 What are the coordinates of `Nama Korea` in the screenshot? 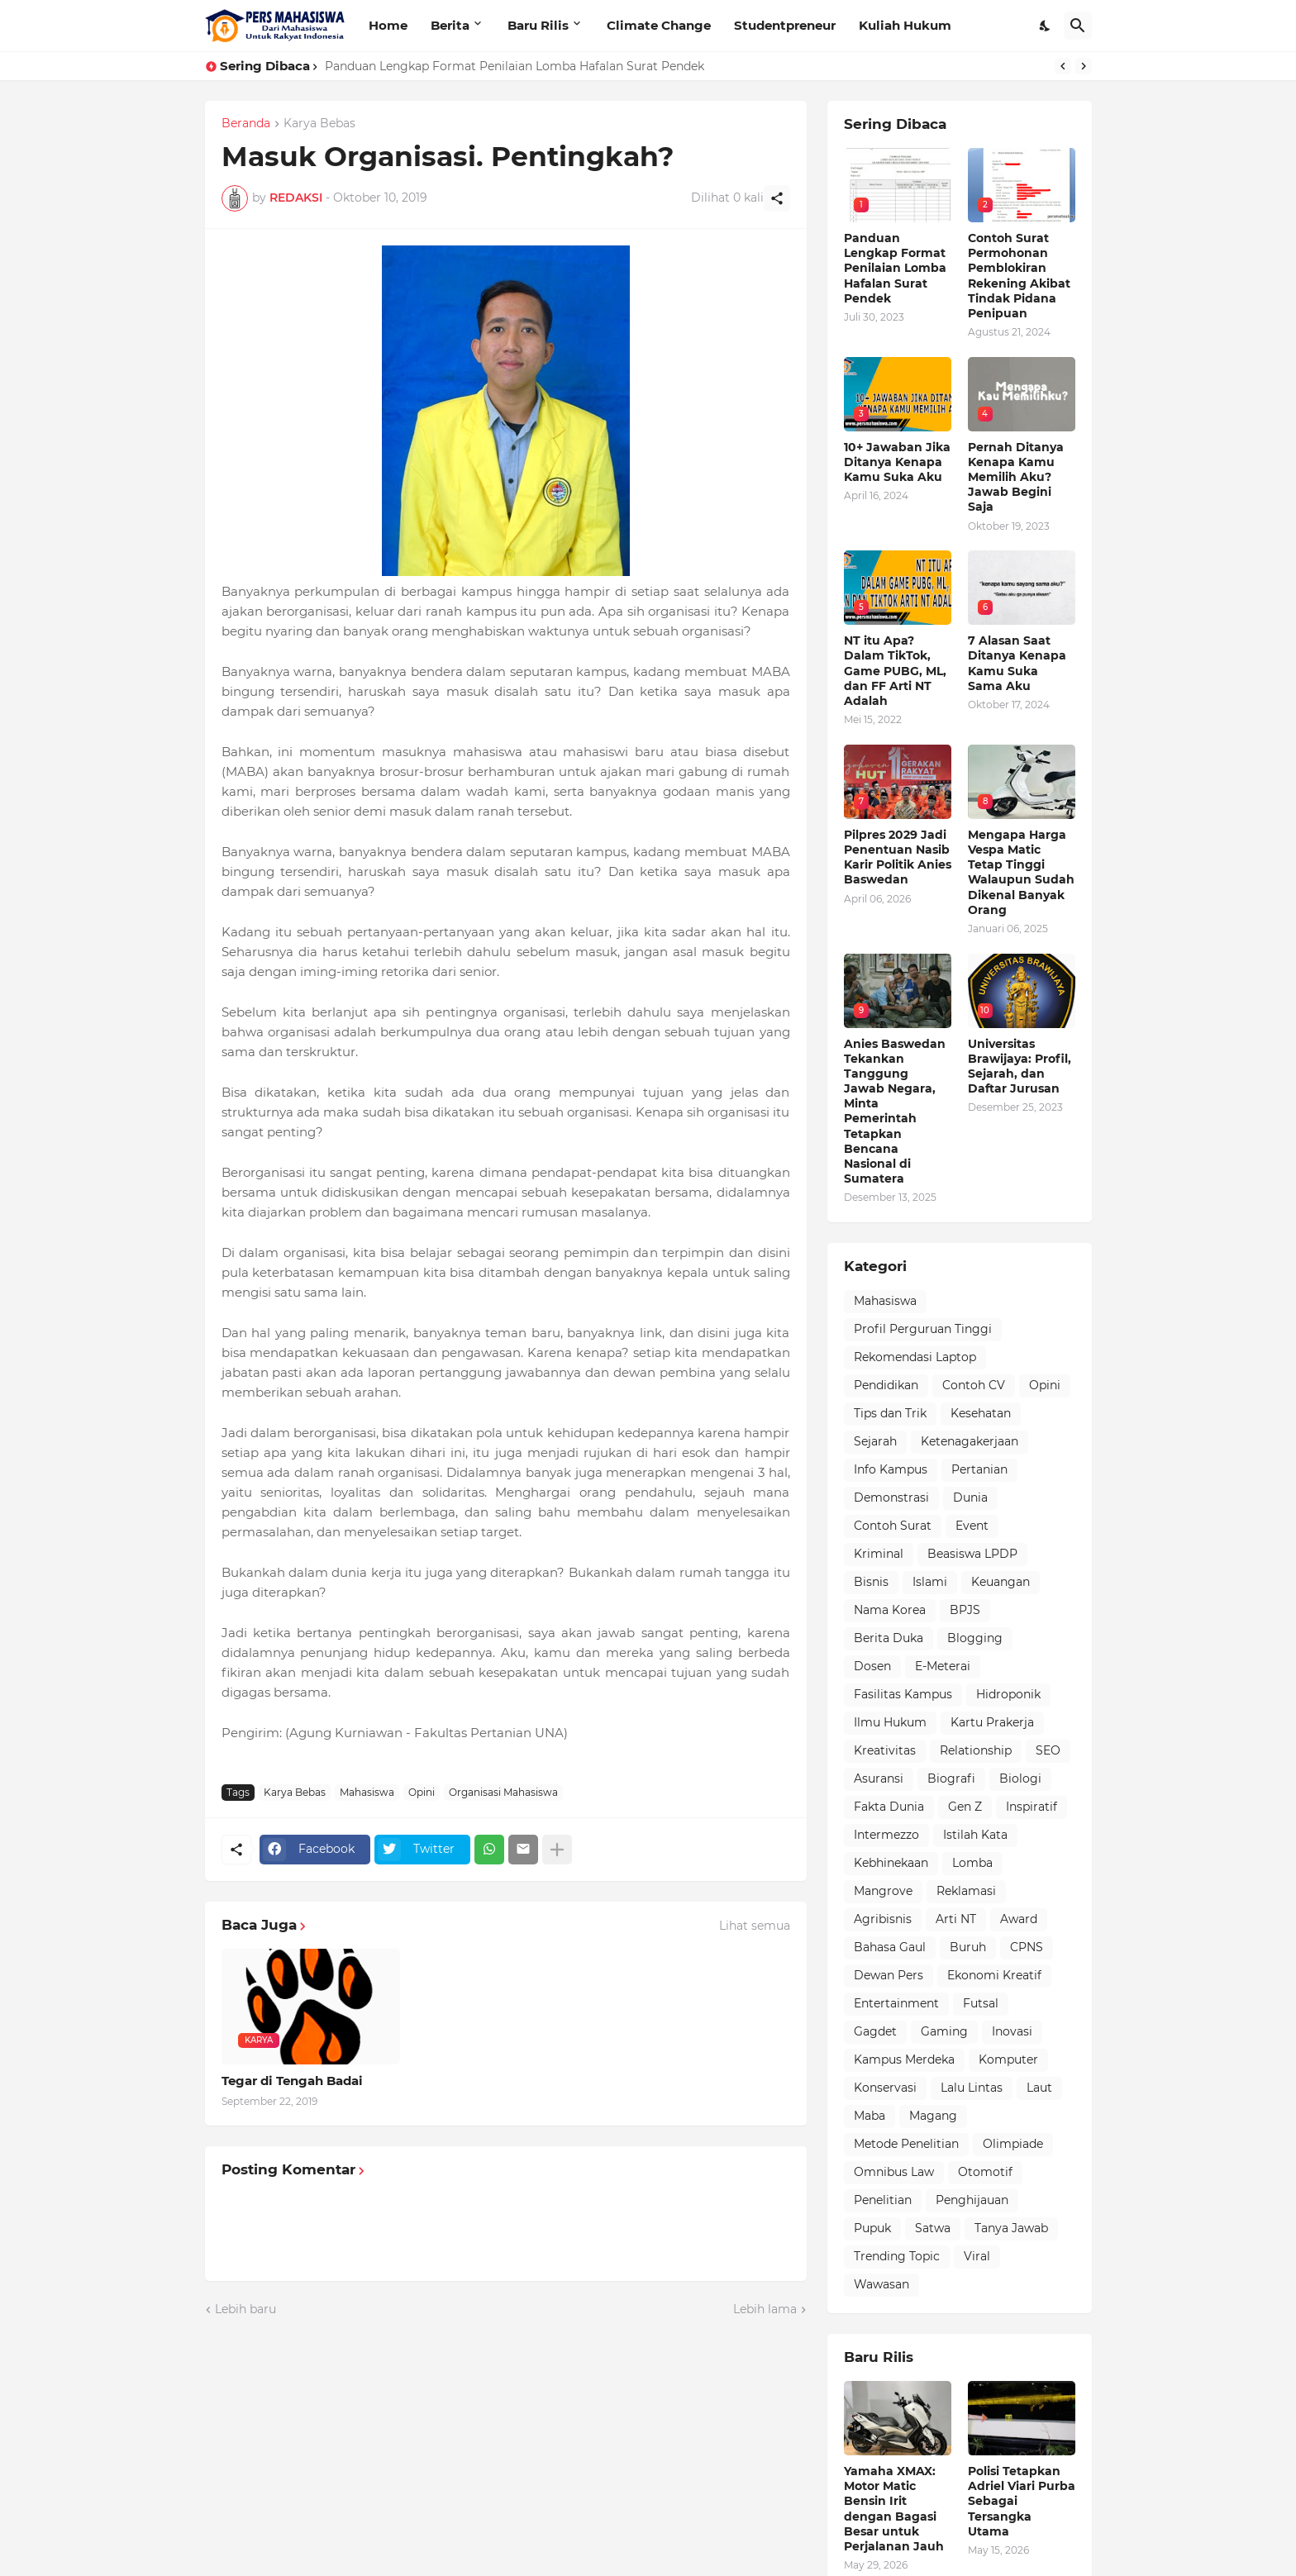 It's located at (890, 1609).